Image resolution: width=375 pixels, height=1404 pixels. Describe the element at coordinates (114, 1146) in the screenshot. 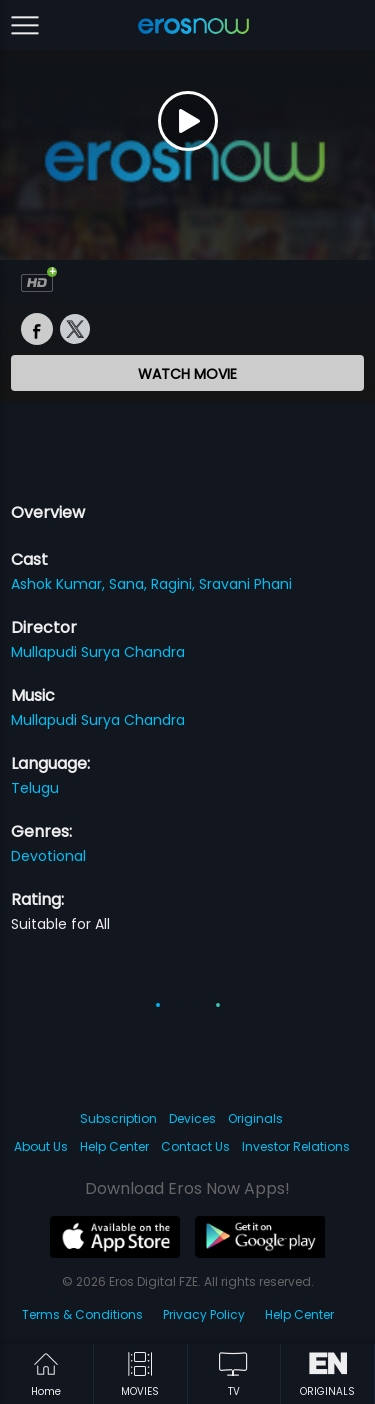

I see `Help Center` at that location.